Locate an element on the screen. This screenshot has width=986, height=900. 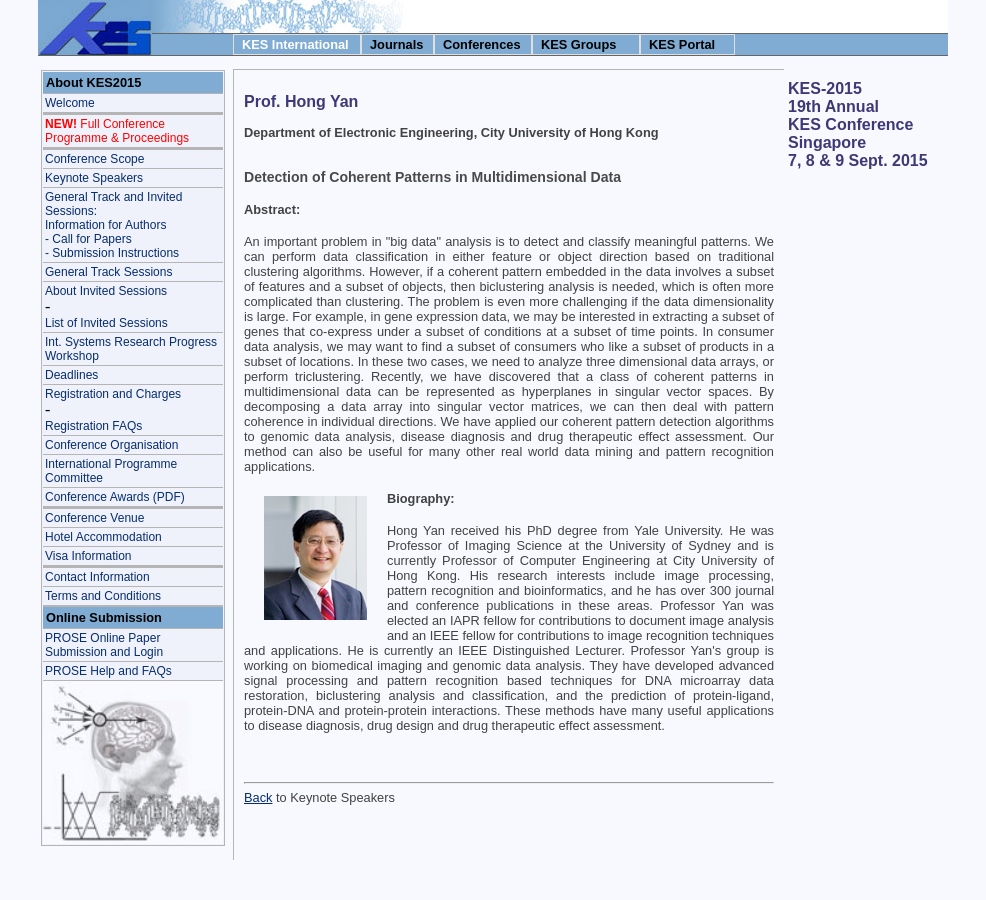
Conference Scope is located at coordinates (94, 159).